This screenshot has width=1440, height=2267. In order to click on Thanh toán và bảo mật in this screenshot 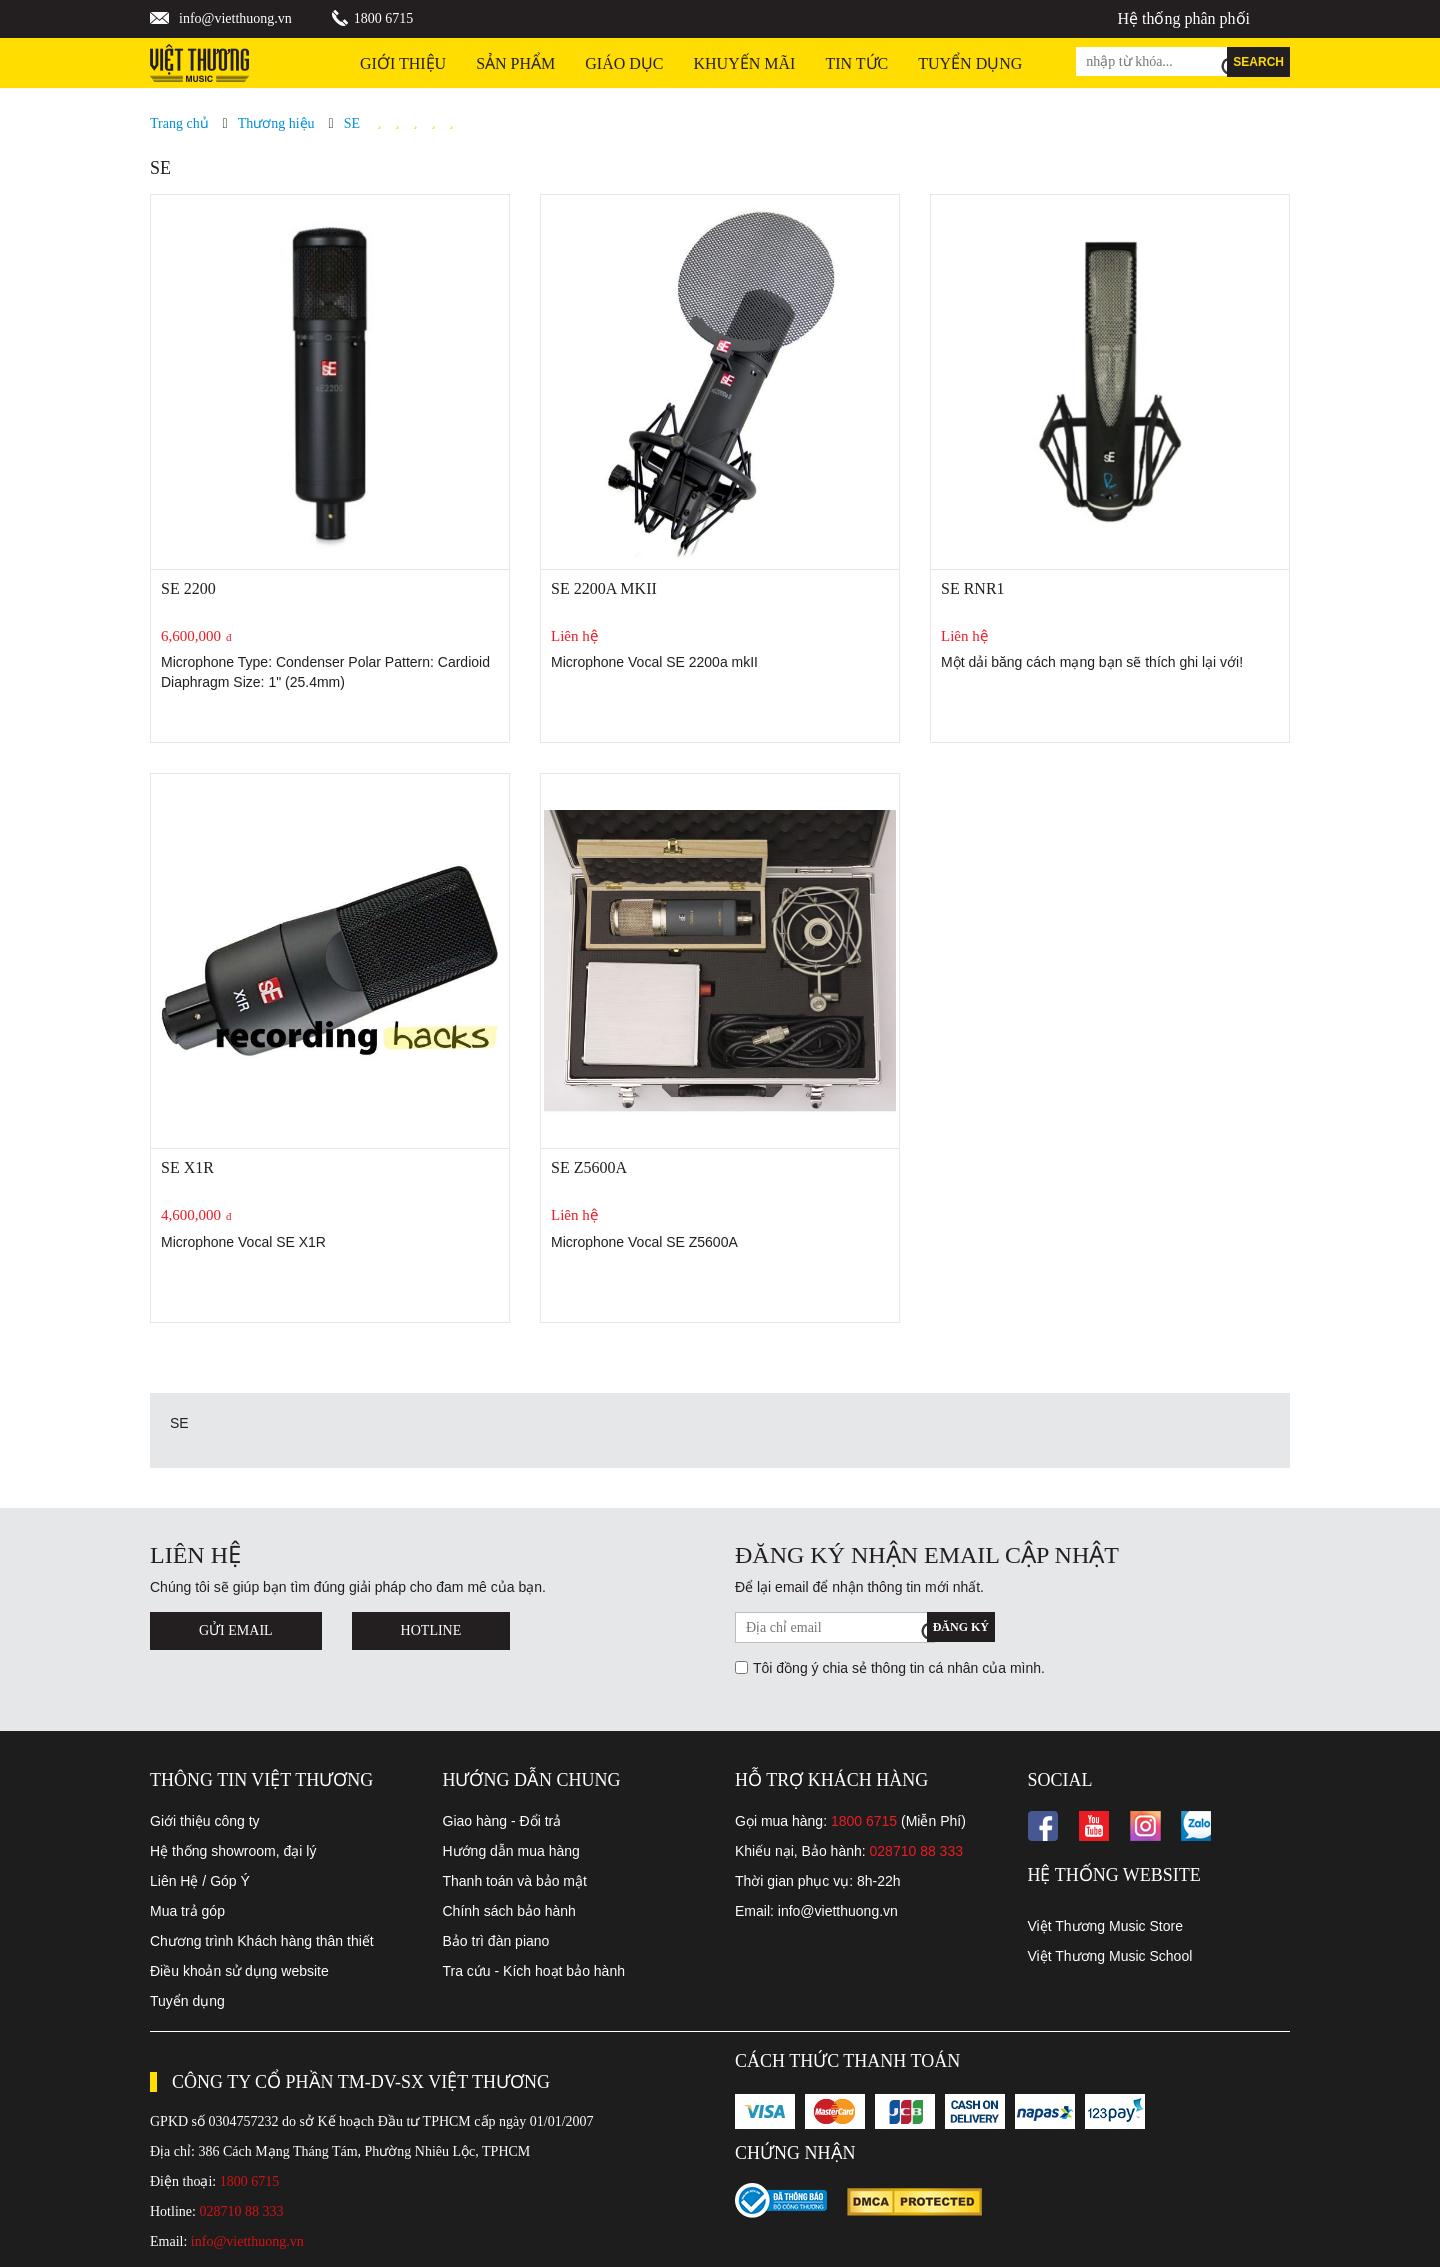, I will do `click(515, 1881)`.